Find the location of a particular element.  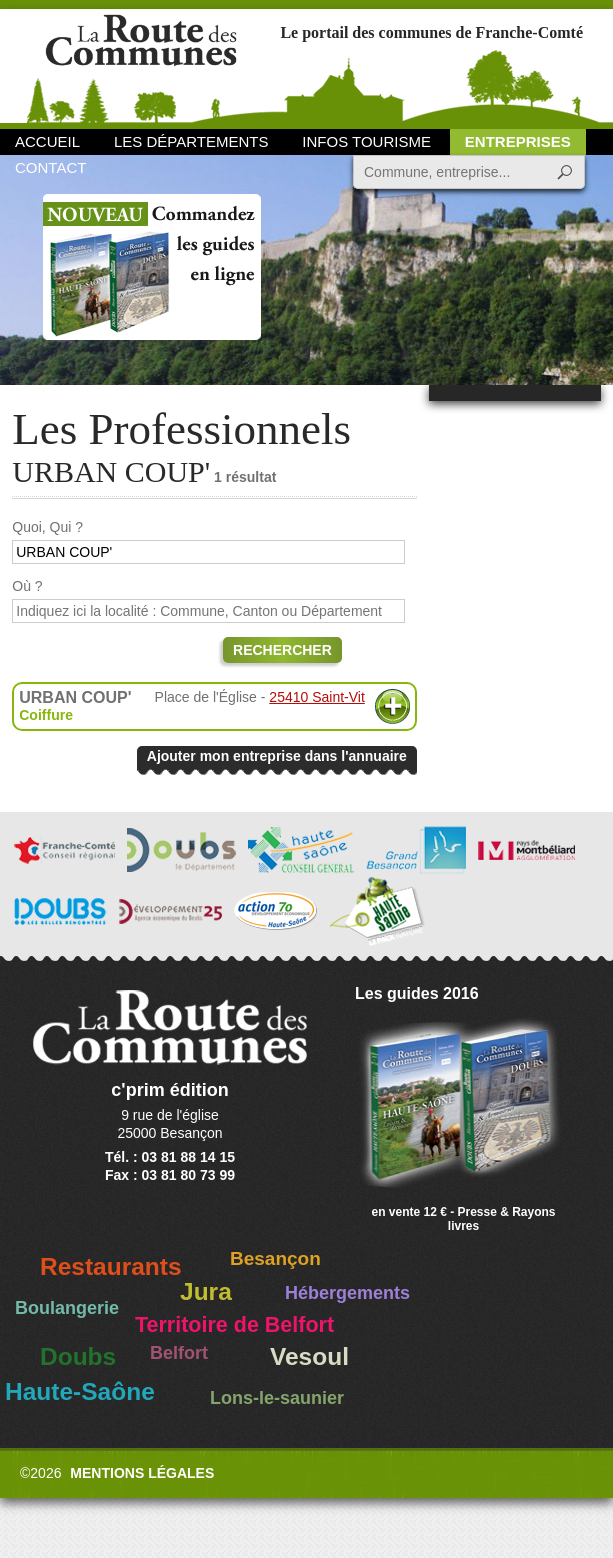

Contact is located at coordinates (50, 167).